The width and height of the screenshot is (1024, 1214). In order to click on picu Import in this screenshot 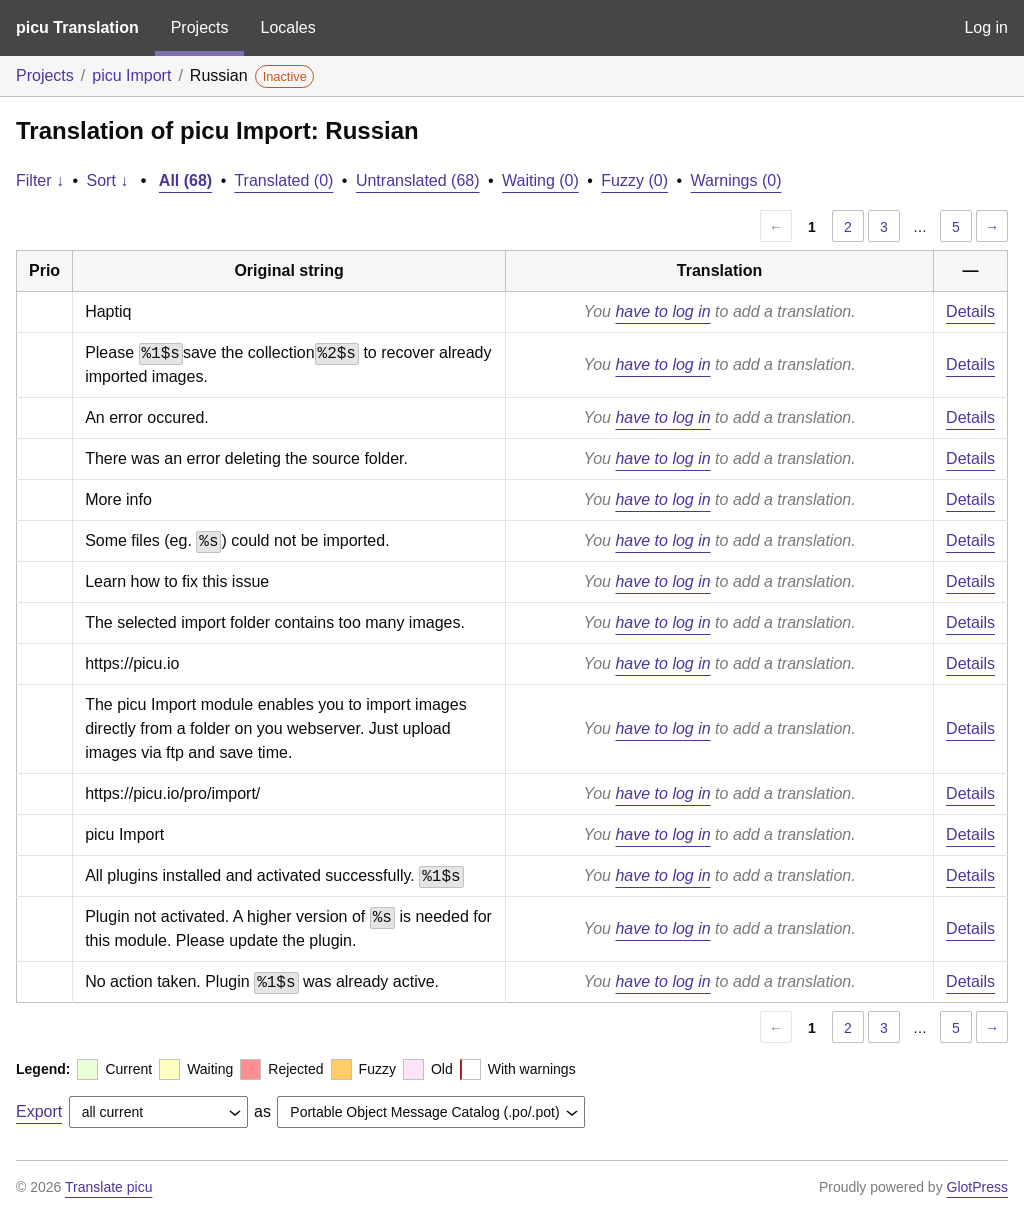, I will do `click(131, 75)`.